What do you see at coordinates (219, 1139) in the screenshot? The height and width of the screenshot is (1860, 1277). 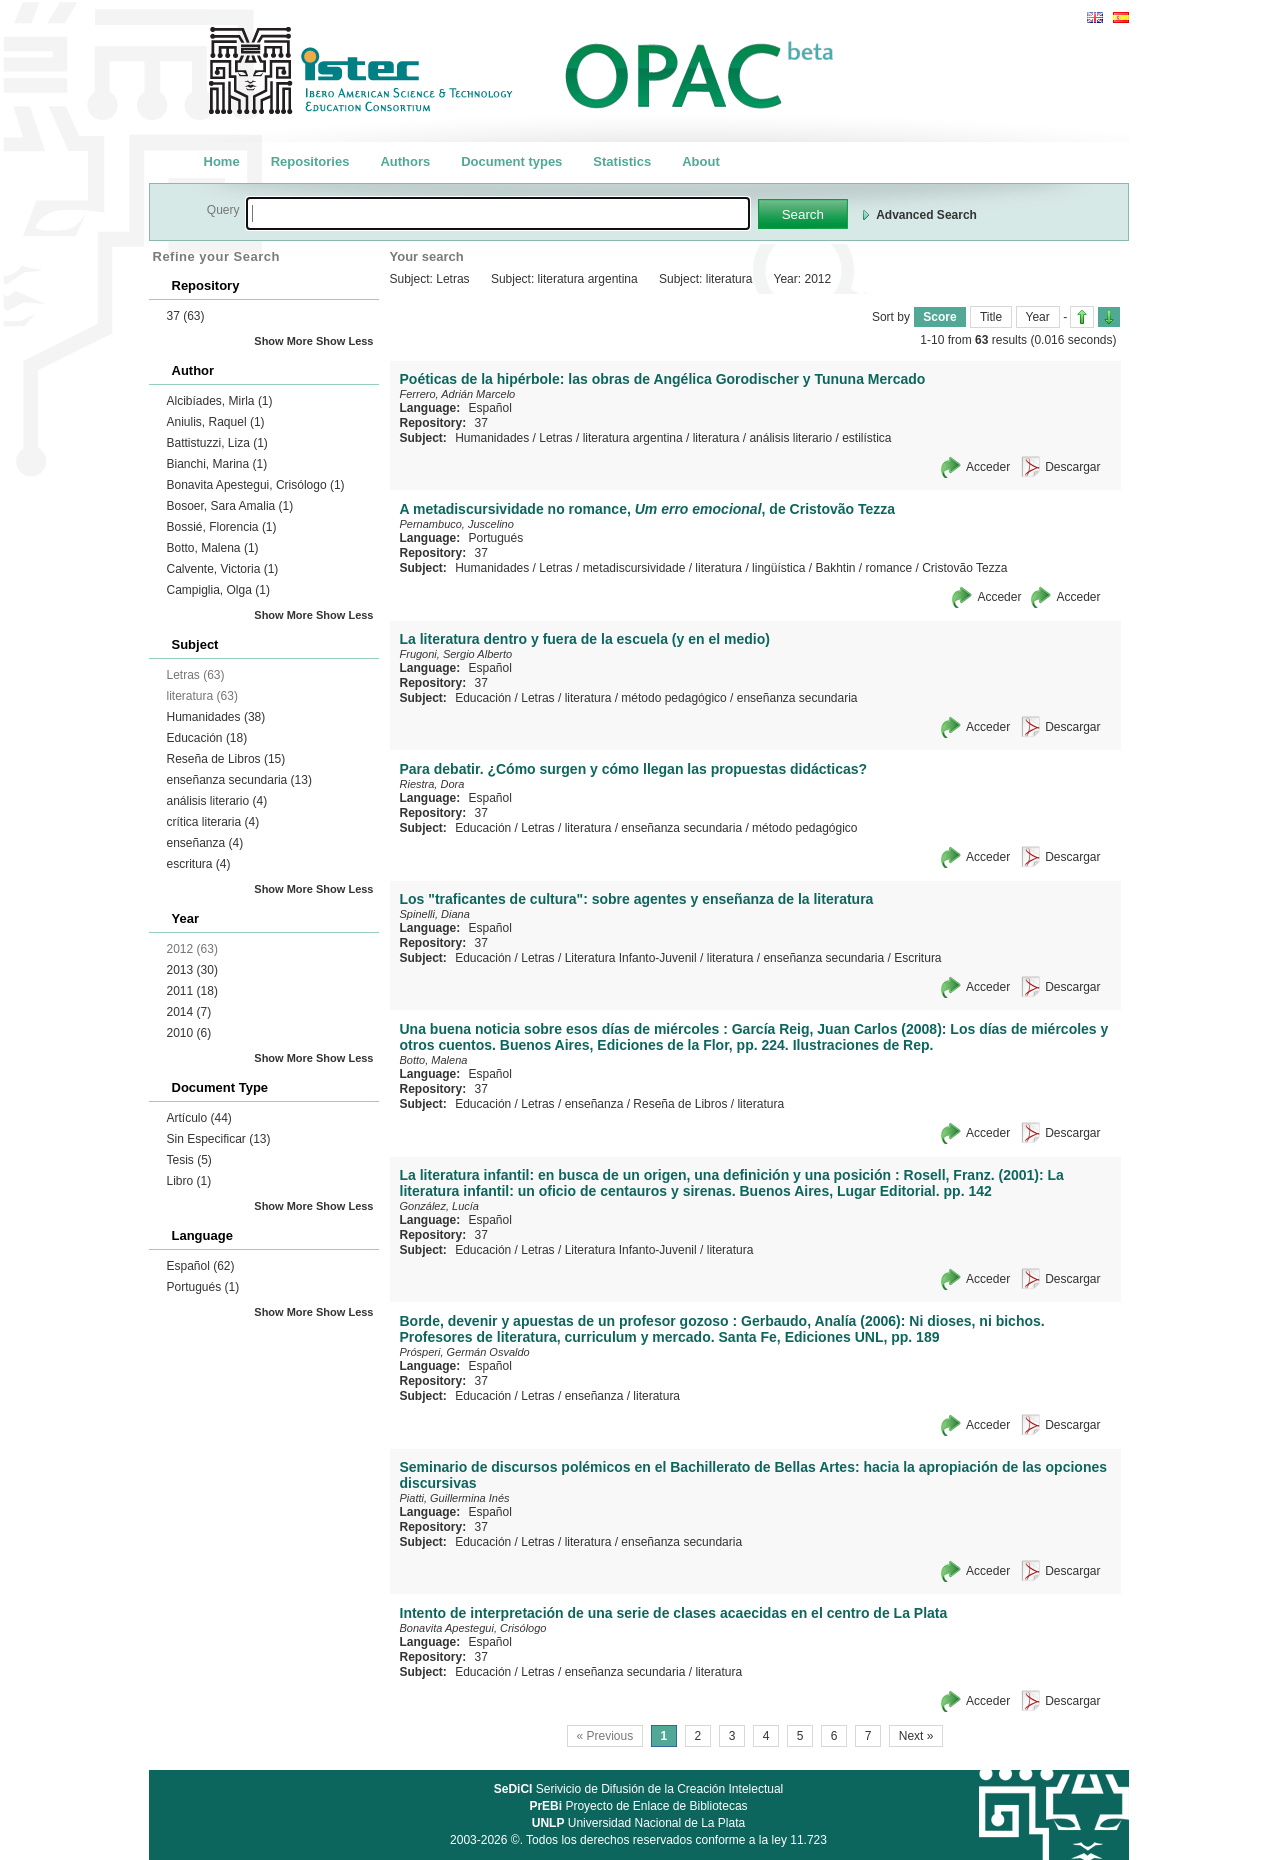 I see `Sin Especificar` at bounding box center [219, 1139].